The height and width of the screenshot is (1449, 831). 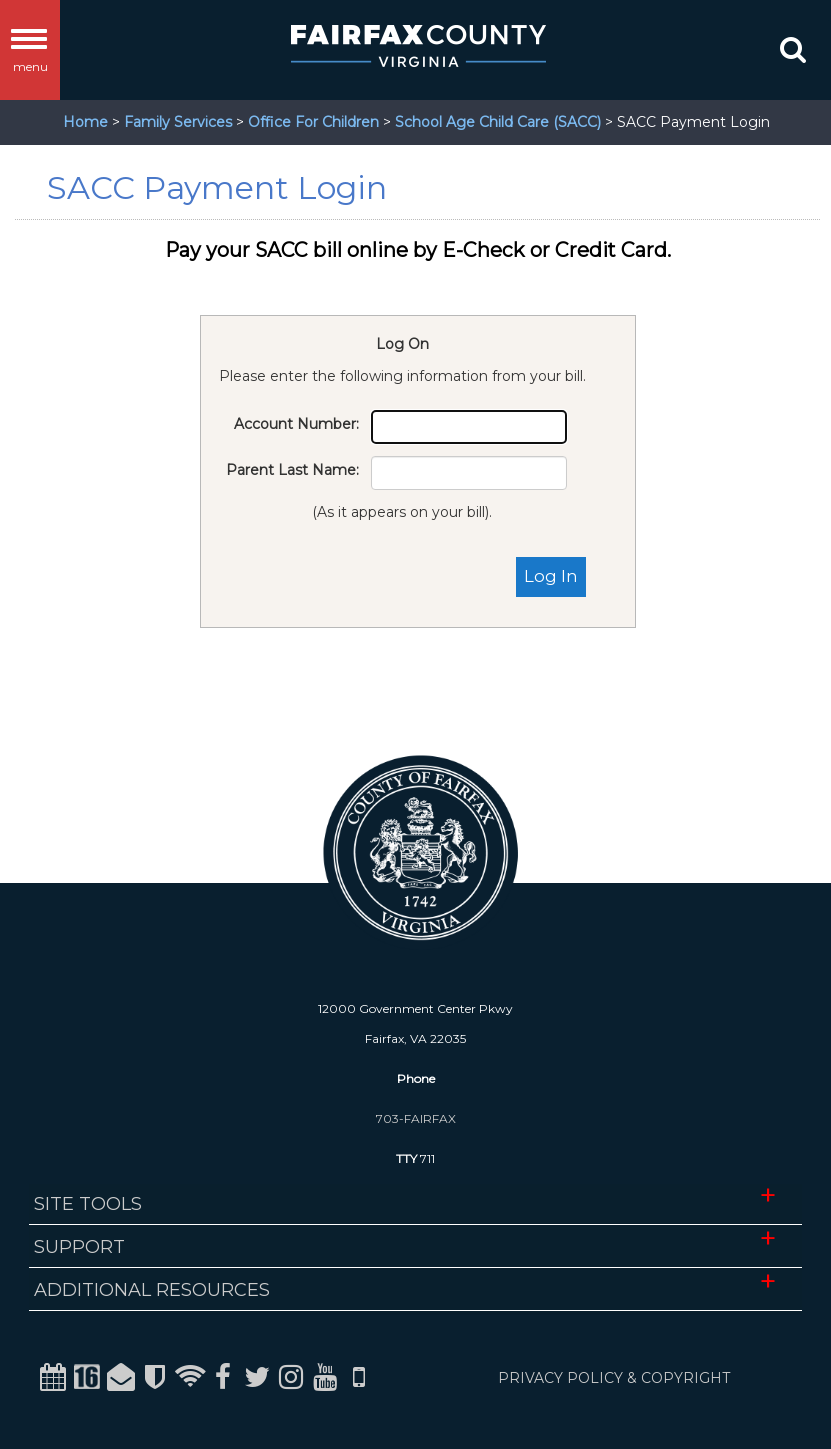 I want to click on School Age Child Care (SACC), so click(x=498, y=122).